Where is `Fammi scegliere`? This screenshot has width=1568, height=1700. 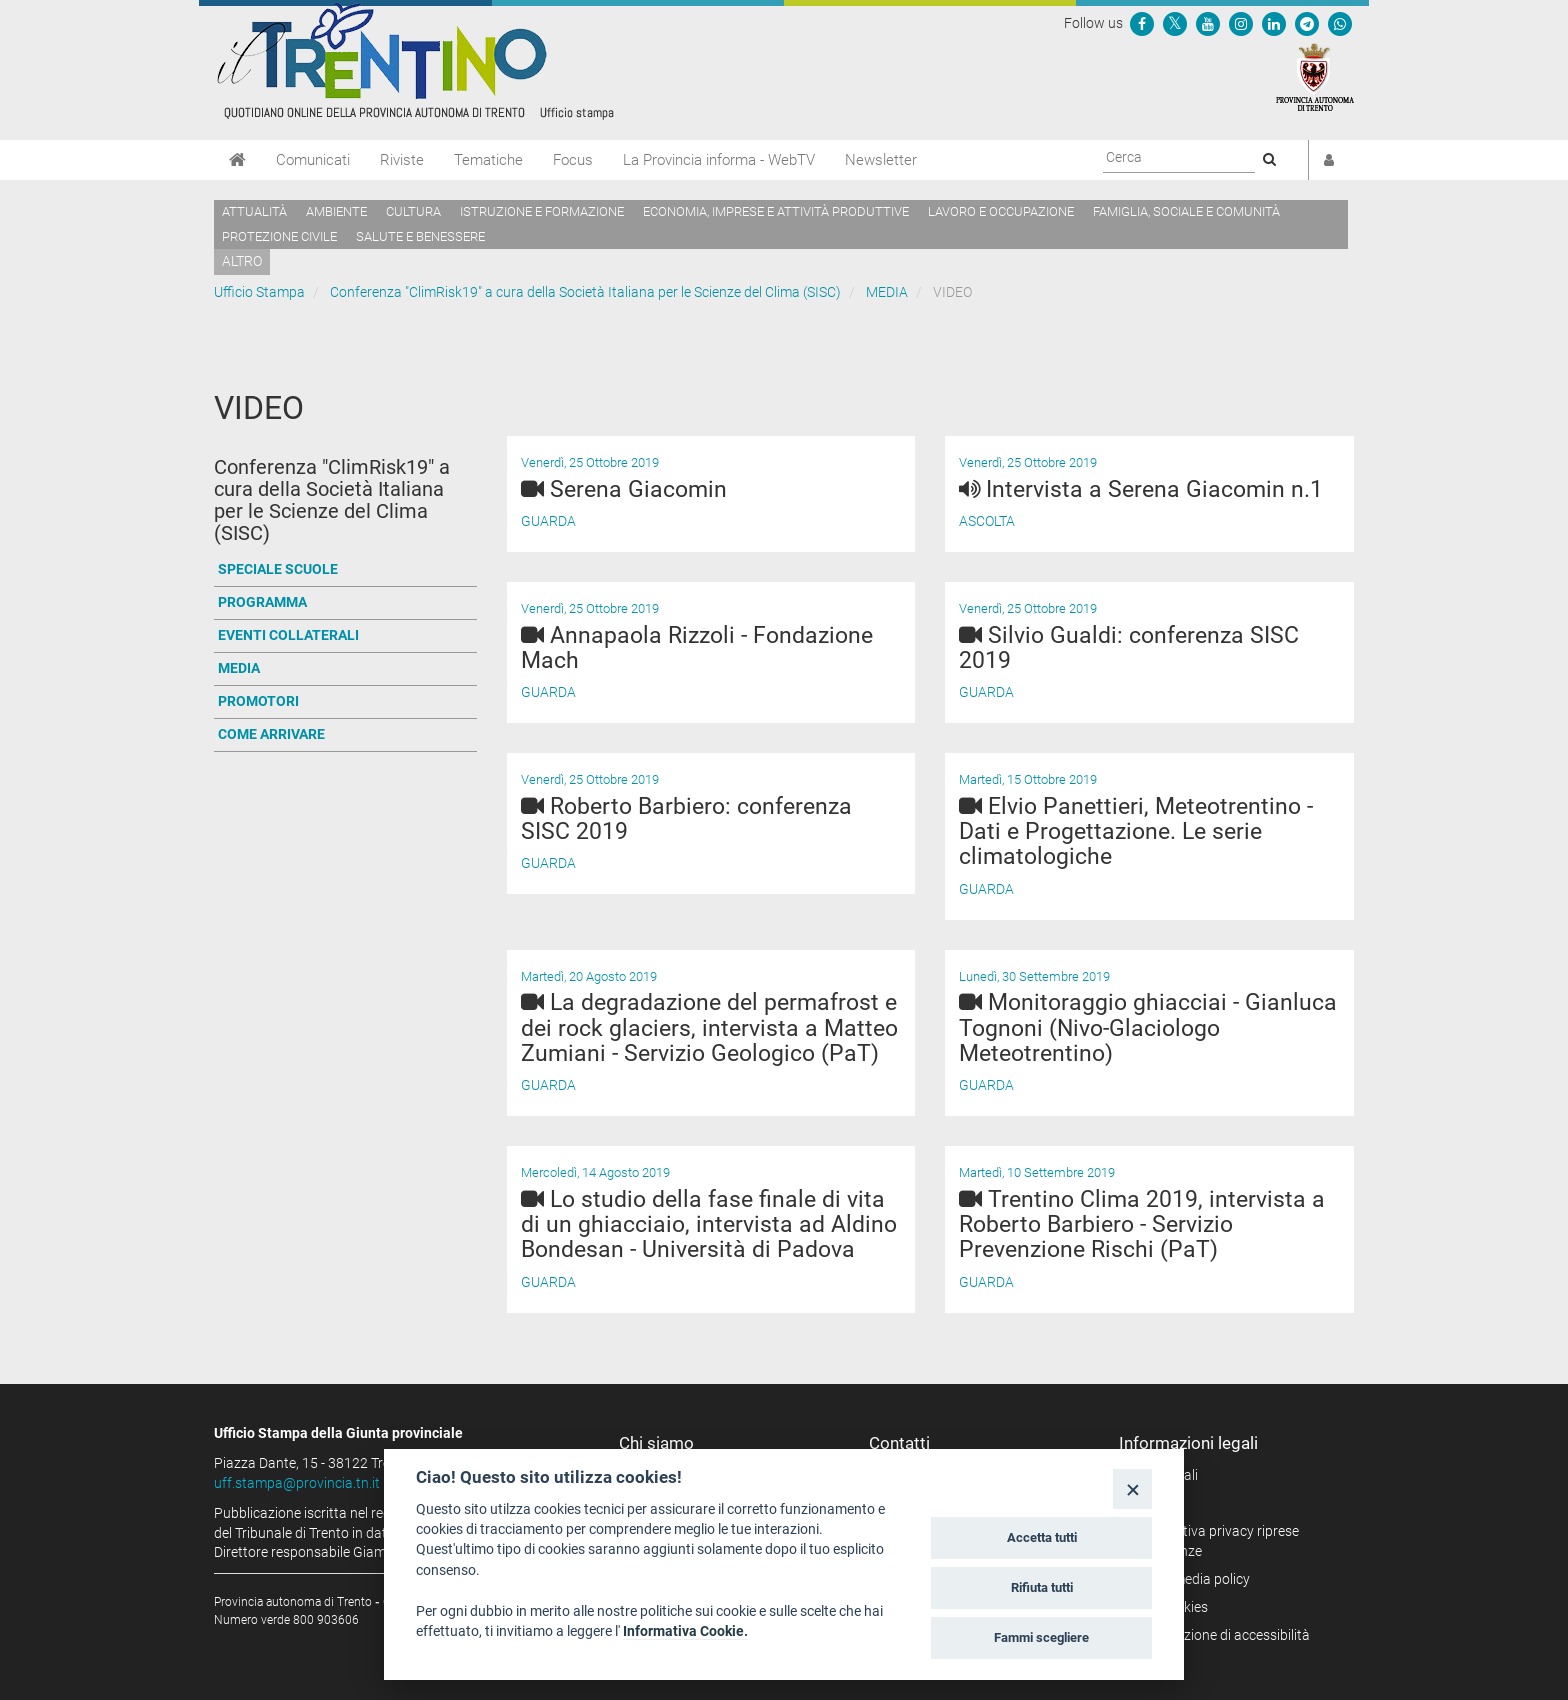 Fammi scegliere is located at coordinates (1041, 1637).